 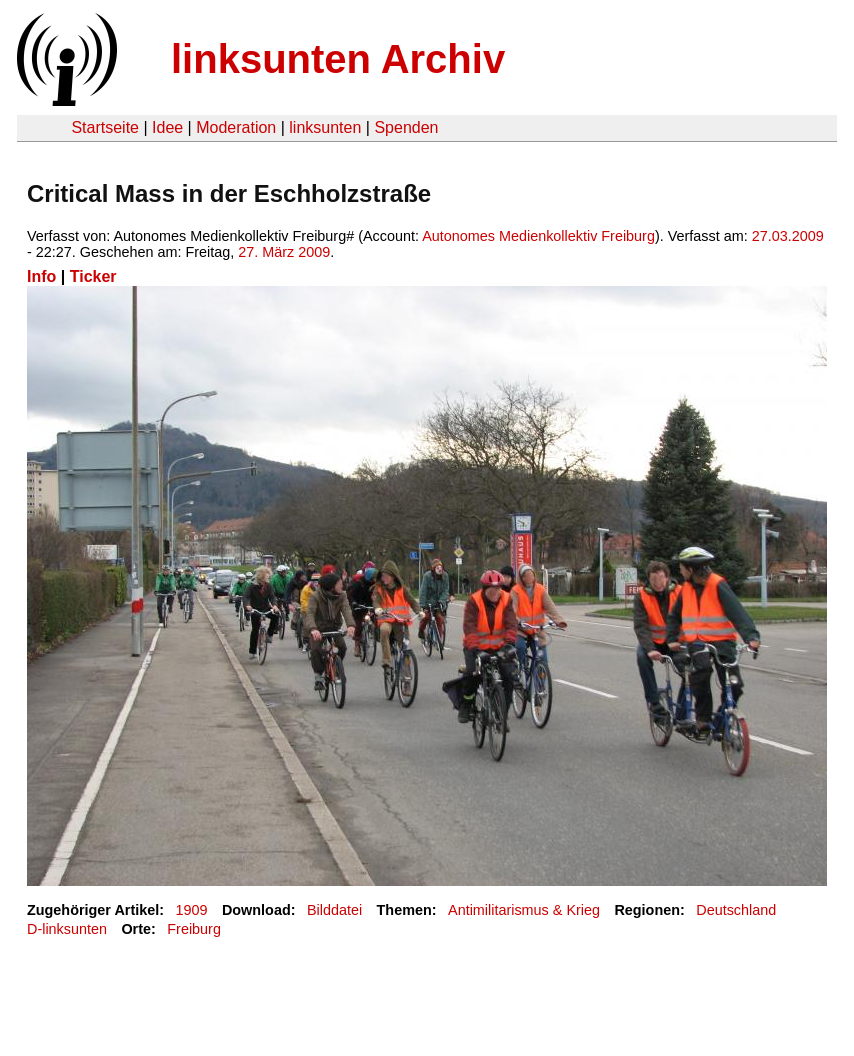 I want to click on Antimilitarismus & Krieg, so click(x=524, y=910).